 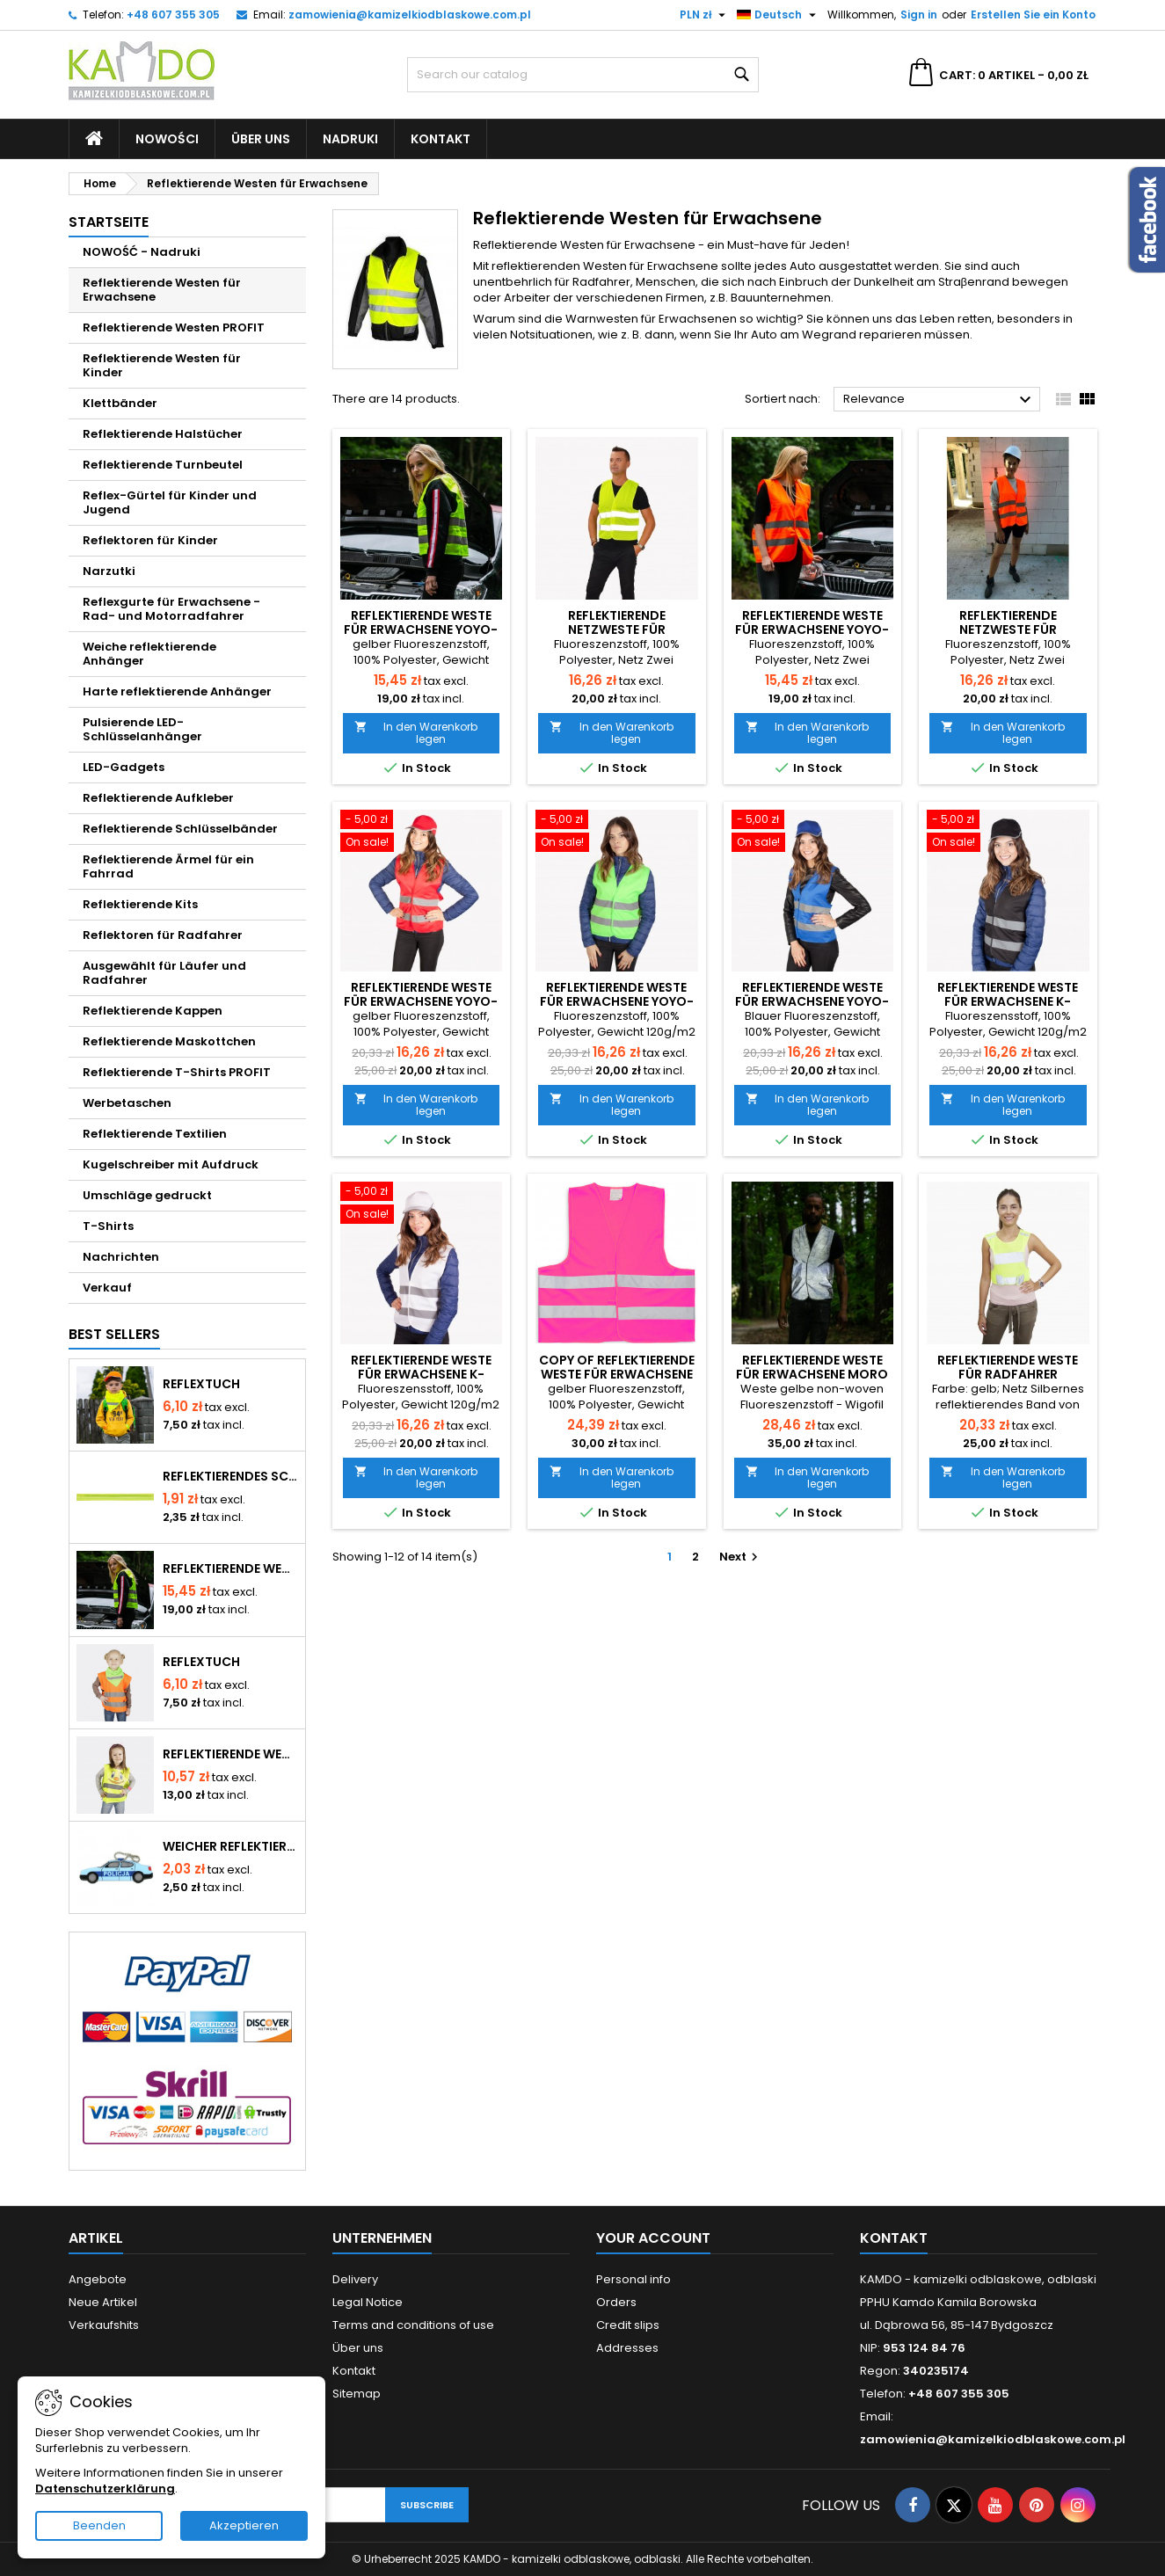 What do you see at coordinates (180, 828) in the screenshot?
I see `Reflektierende Schlüsselbänder` at bounding box center [180, 828].